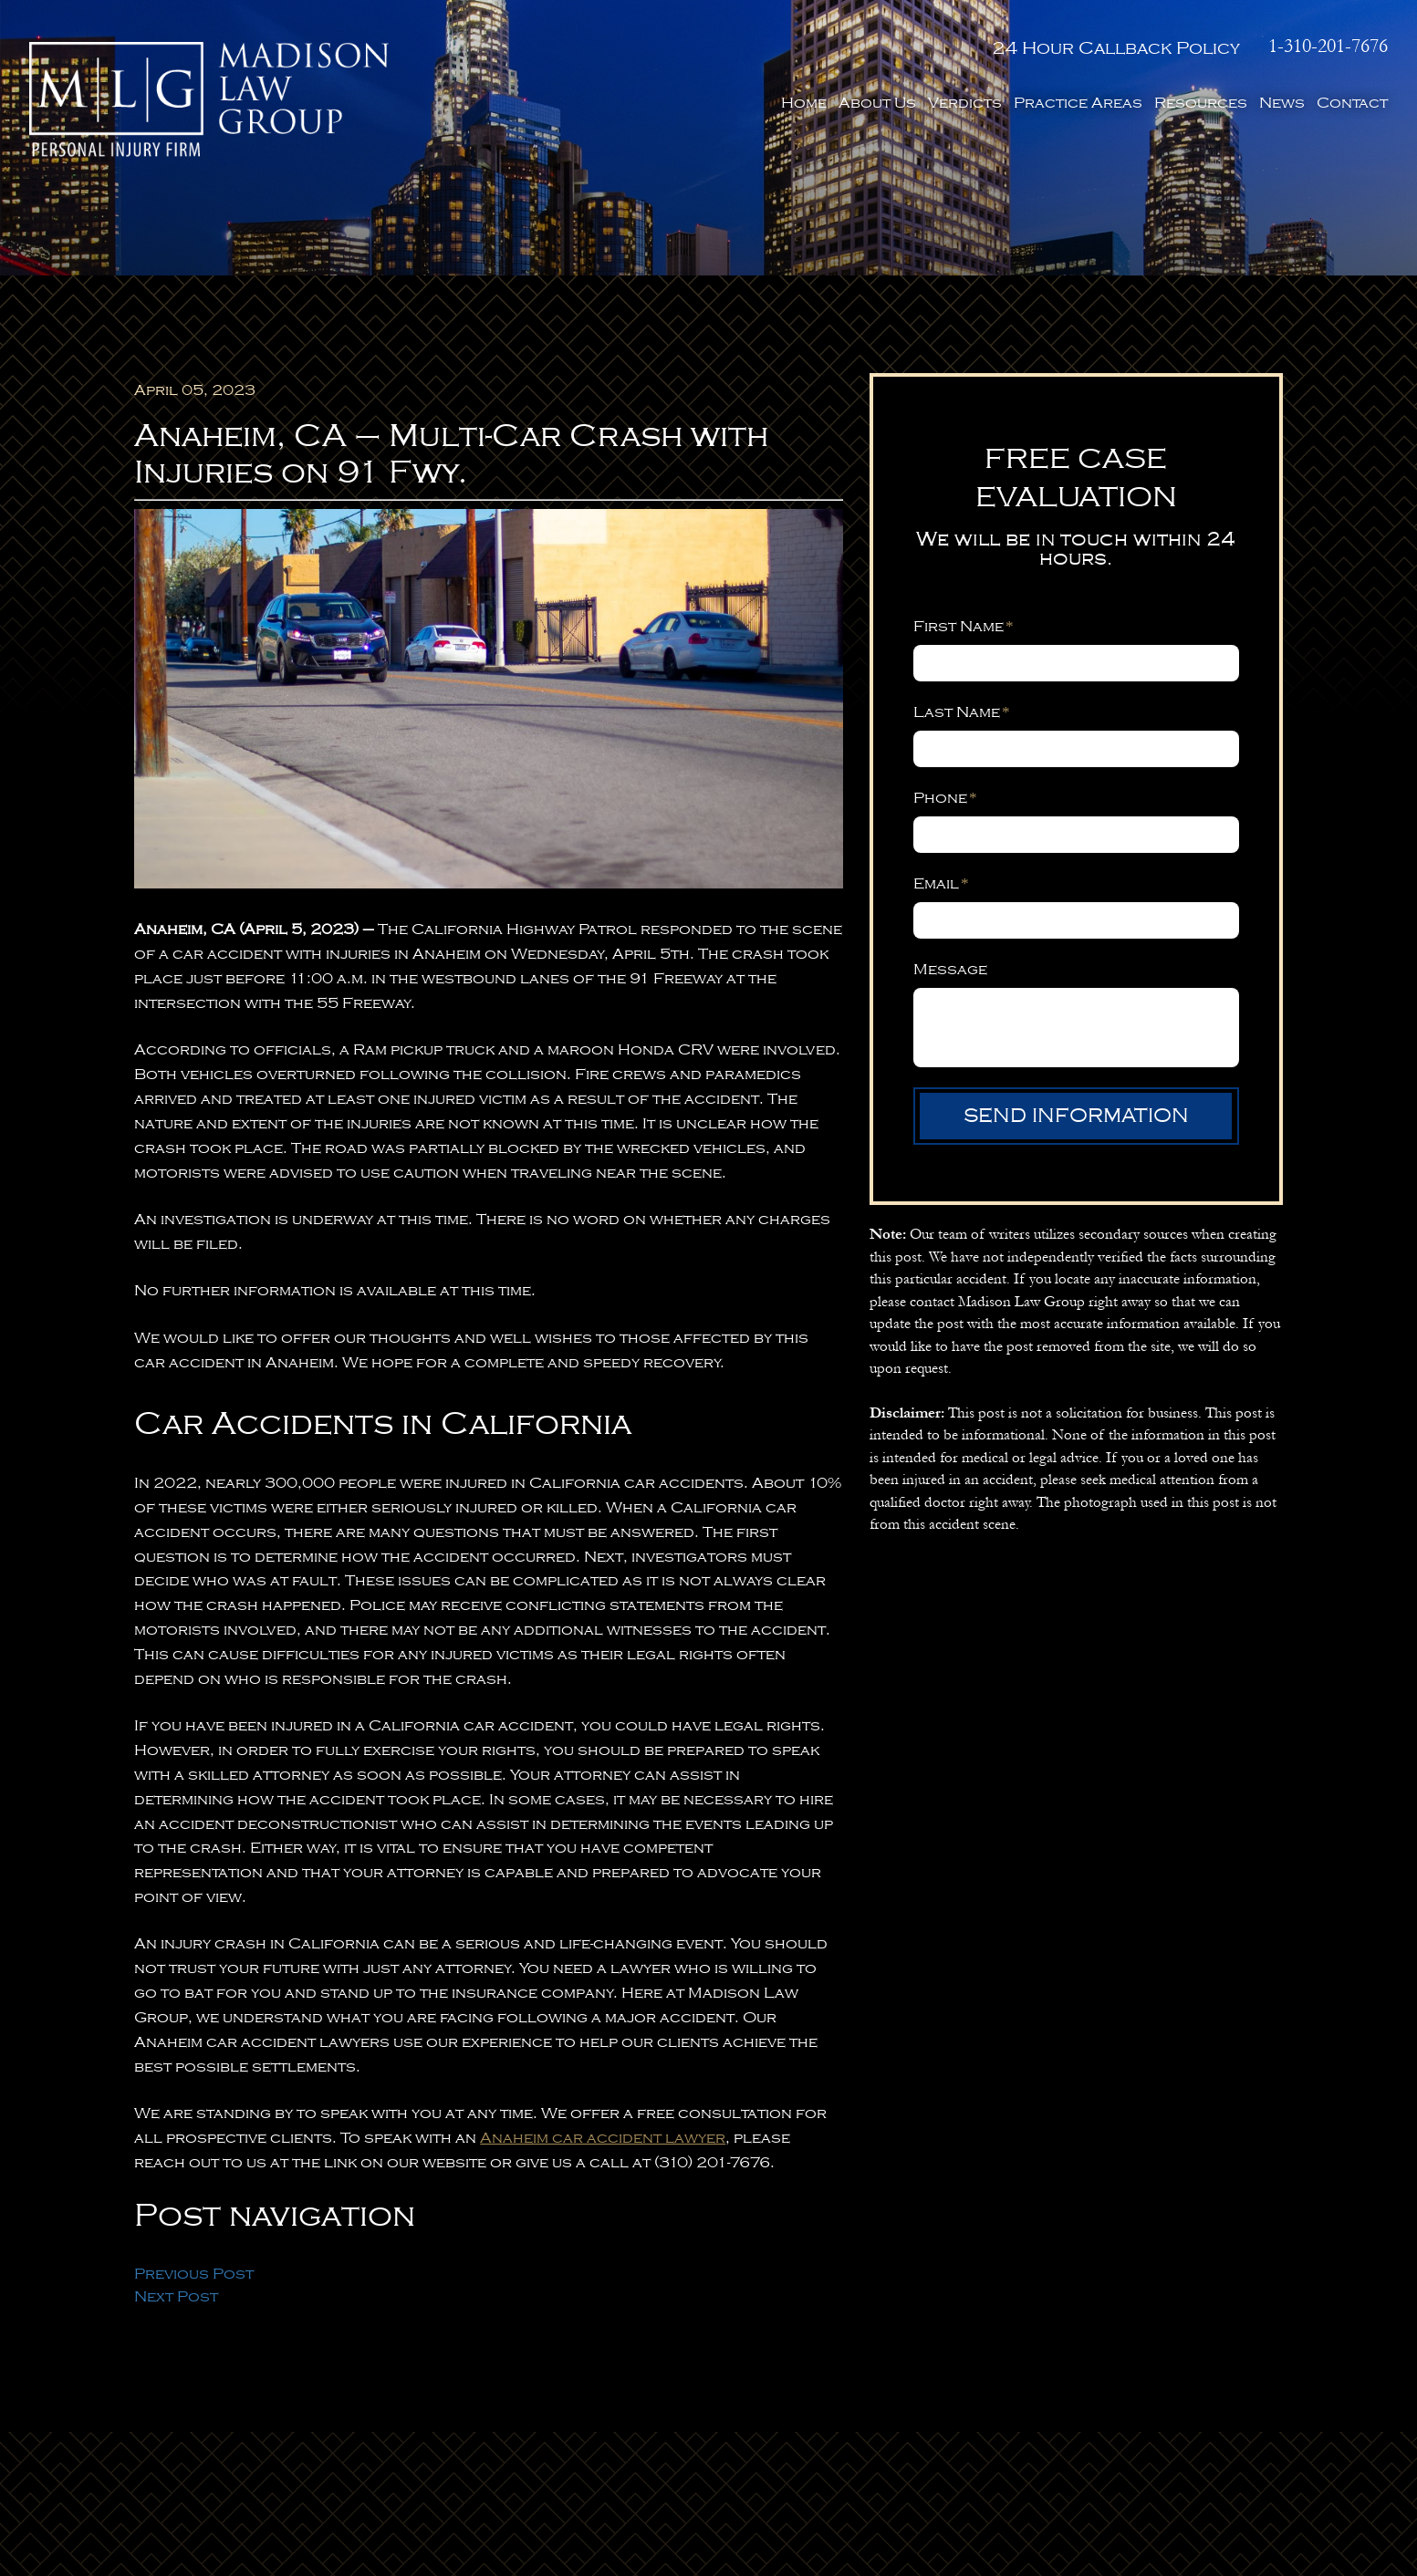 The height and width of the screenshot is (2576, 1417). I want to click on Phone, so click(945, 797).